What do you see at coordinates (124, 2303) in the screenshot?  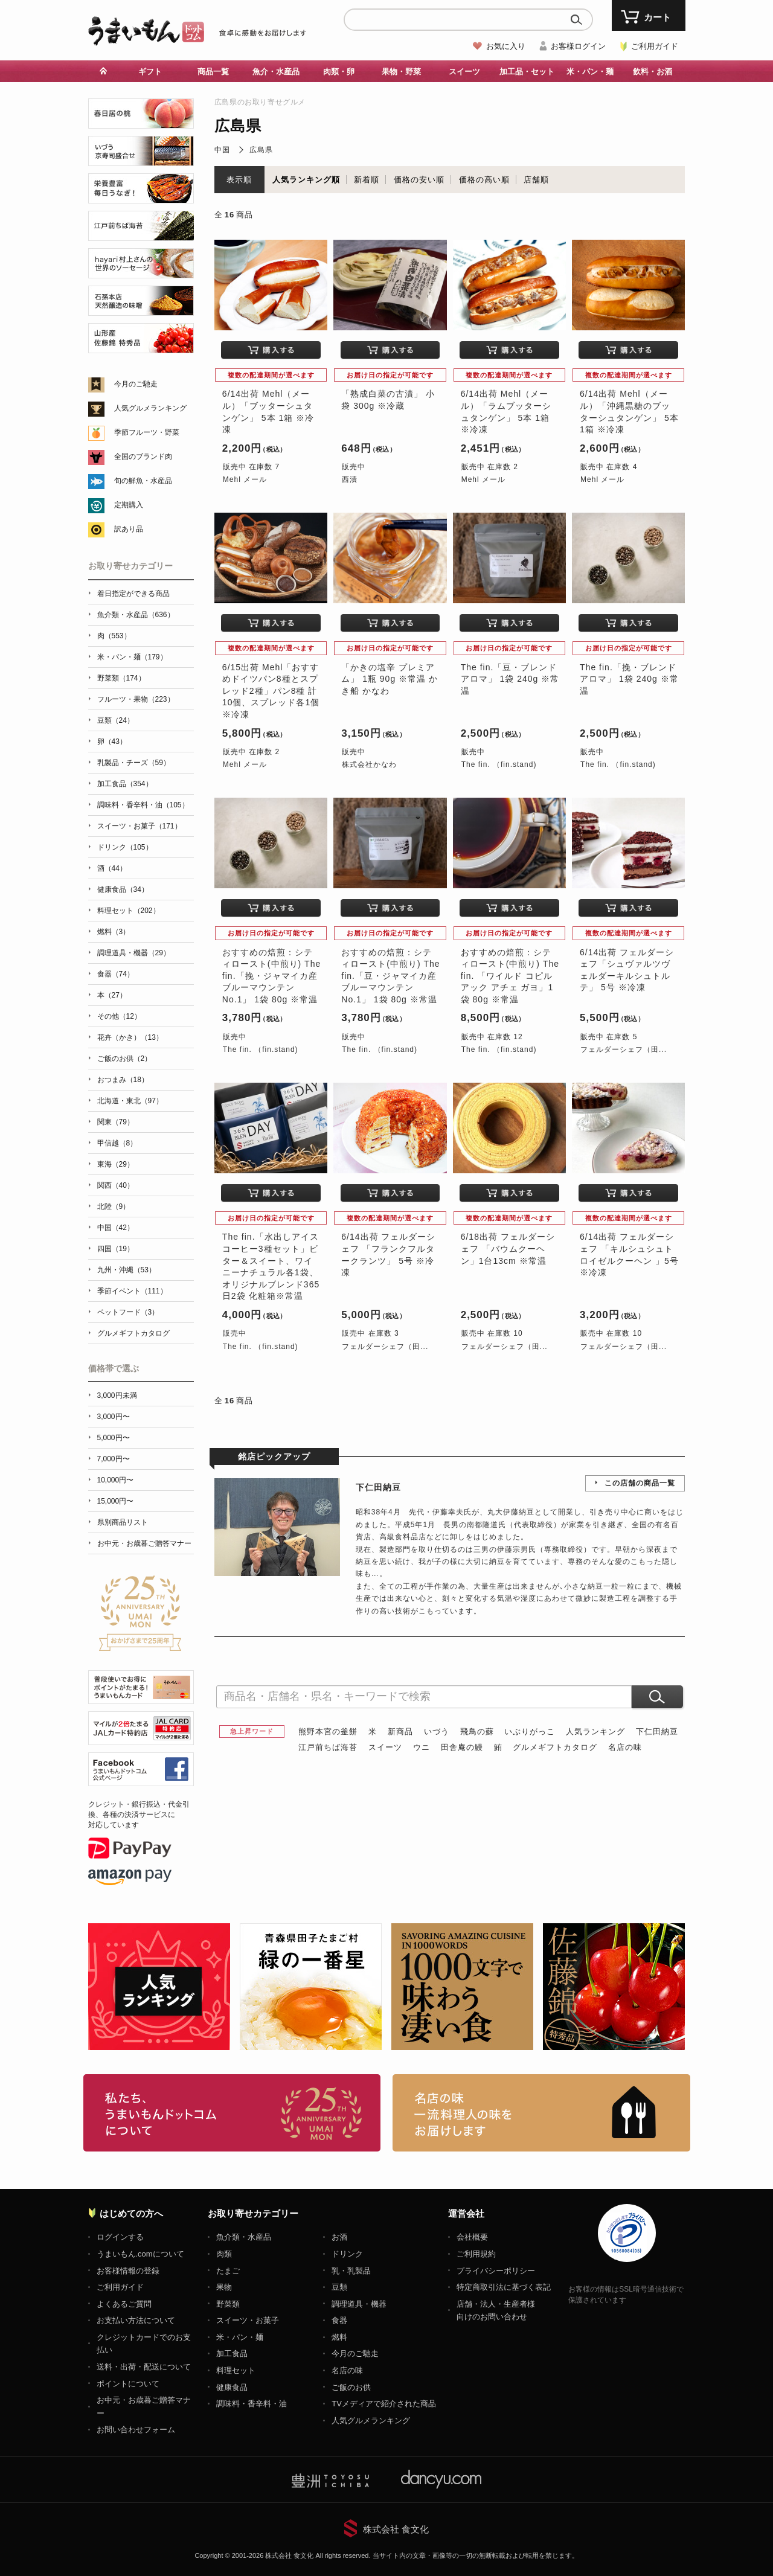 I see `よくあるご質問` at bounding box center [124, 2303].